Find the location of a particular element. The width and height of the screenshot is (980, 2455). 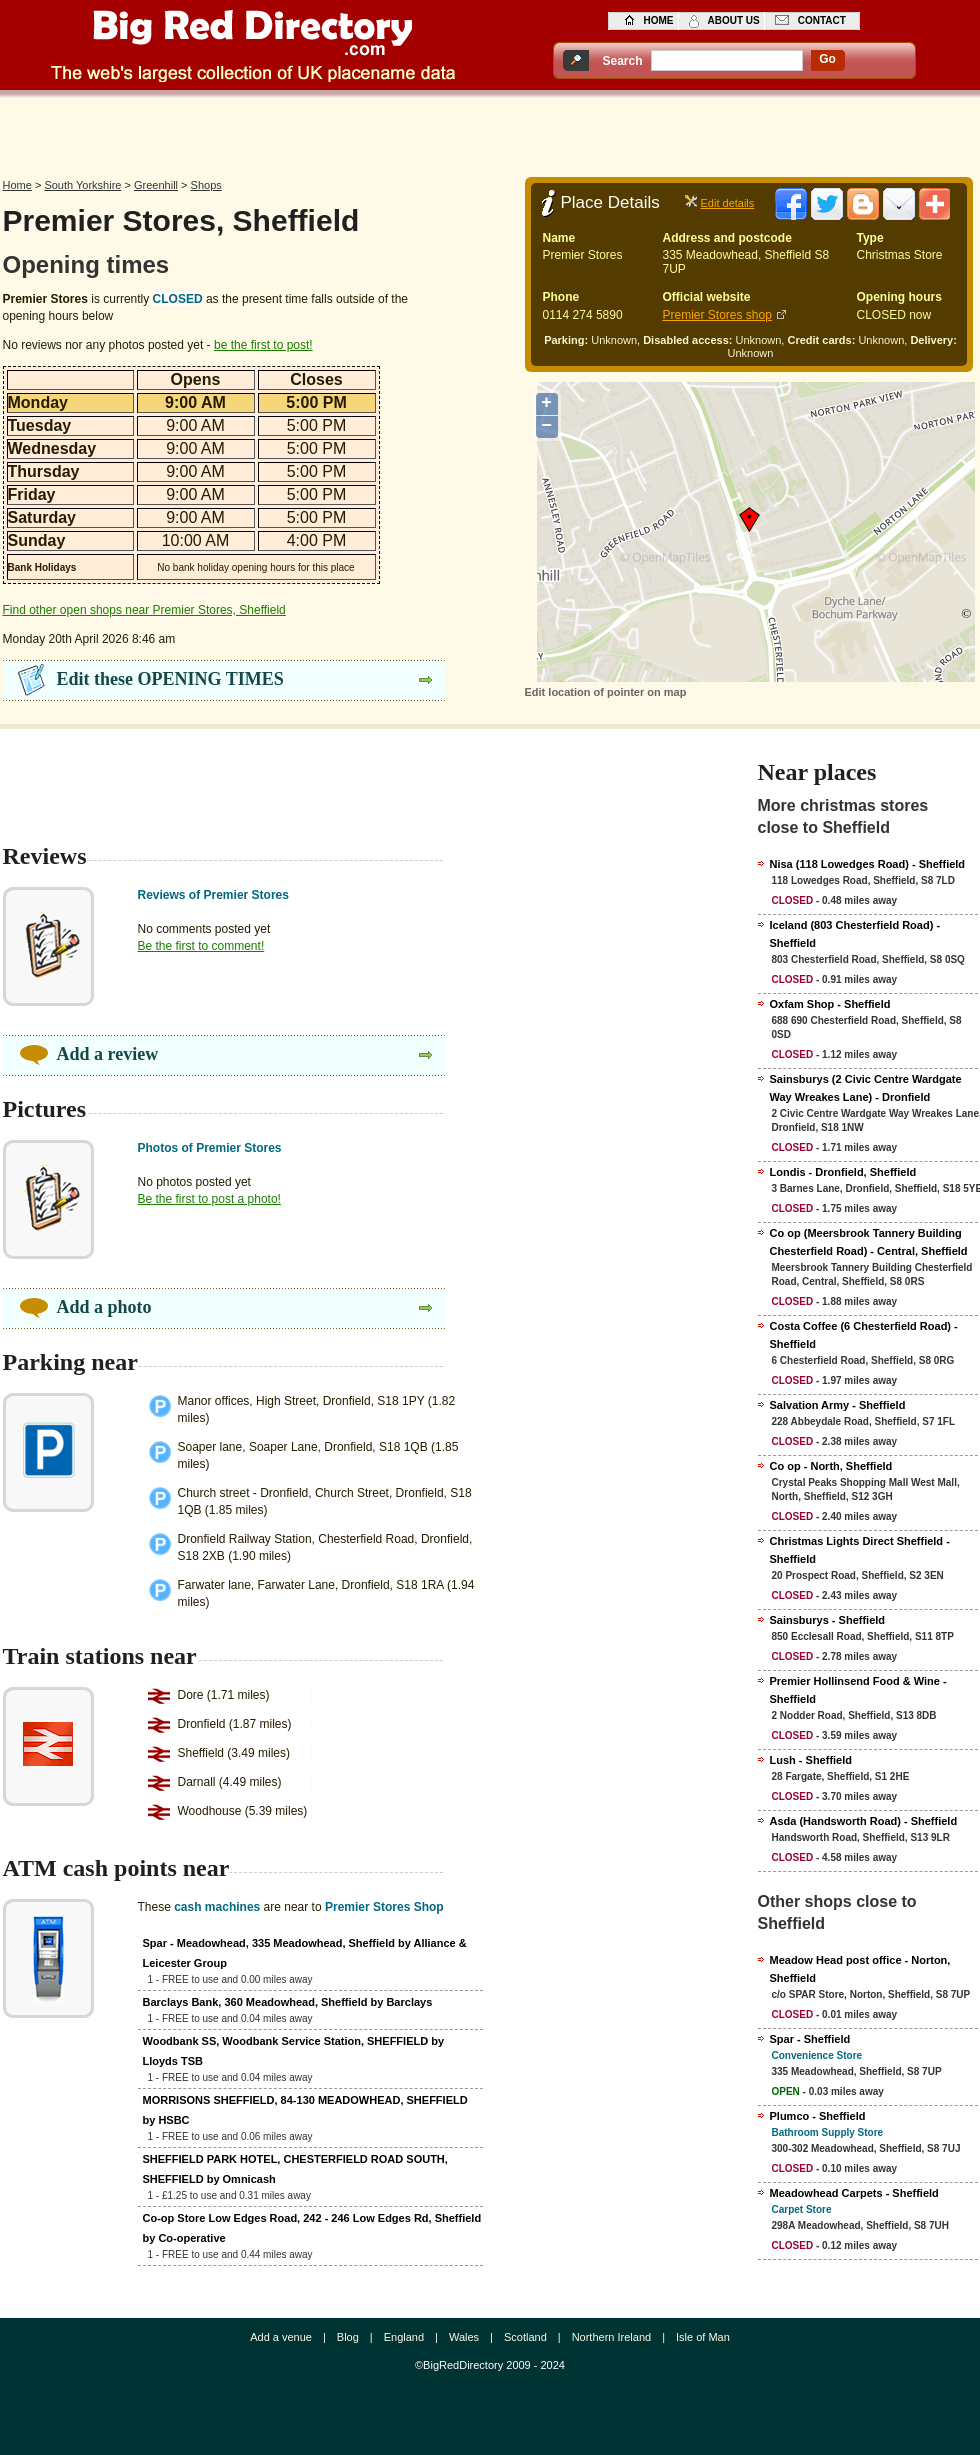

Blog is located at coordinates (348, 2337).